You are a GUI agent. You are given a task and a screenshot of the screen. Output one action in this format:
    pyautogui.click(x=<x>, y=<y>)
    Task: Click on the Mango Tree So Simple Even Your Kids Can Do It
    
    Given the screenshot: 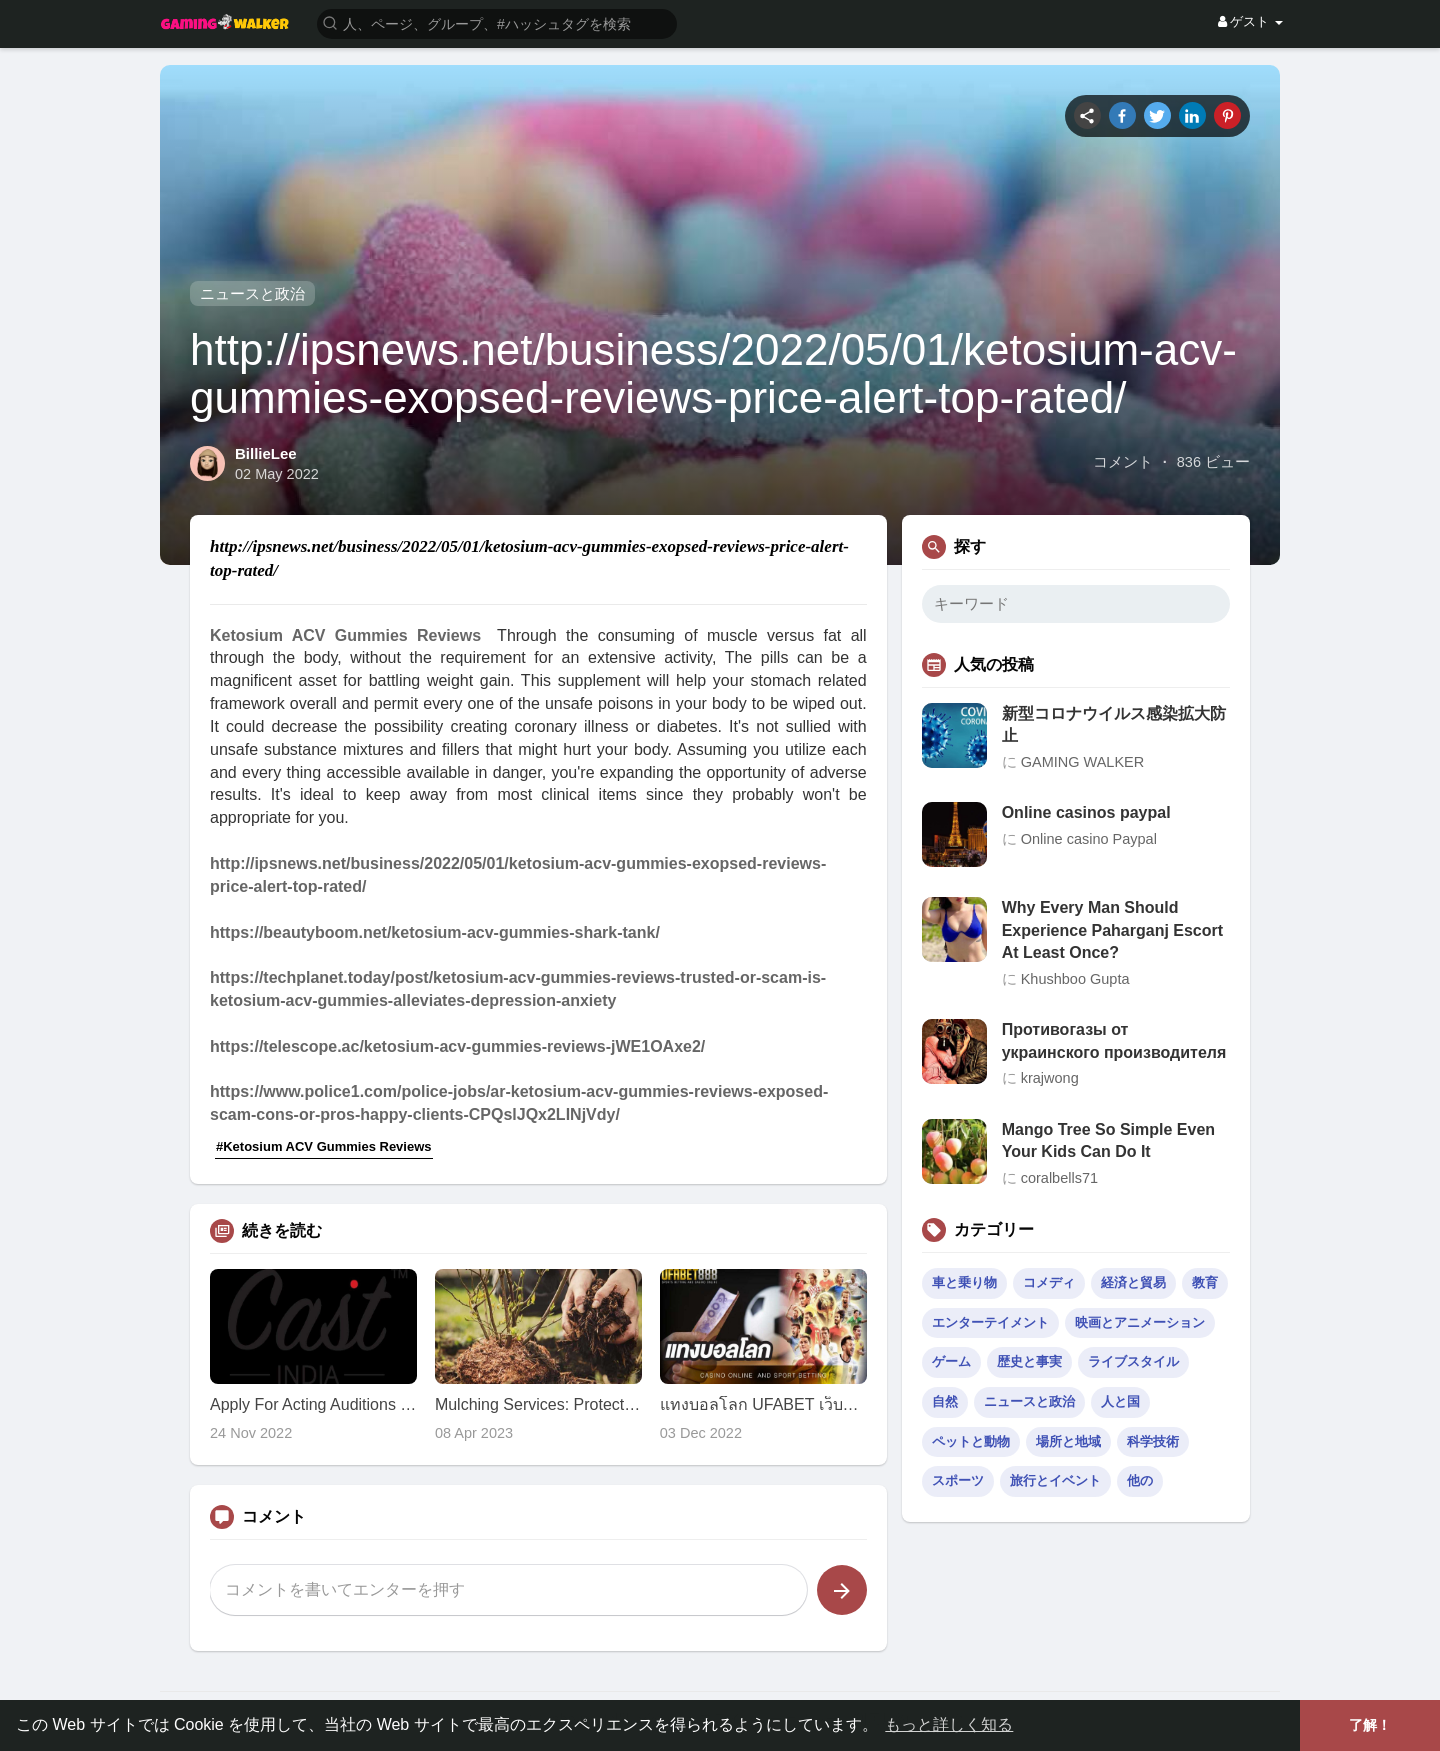 What is the action you would take?
    pyautogui.click(x=1108, y=1140)
    